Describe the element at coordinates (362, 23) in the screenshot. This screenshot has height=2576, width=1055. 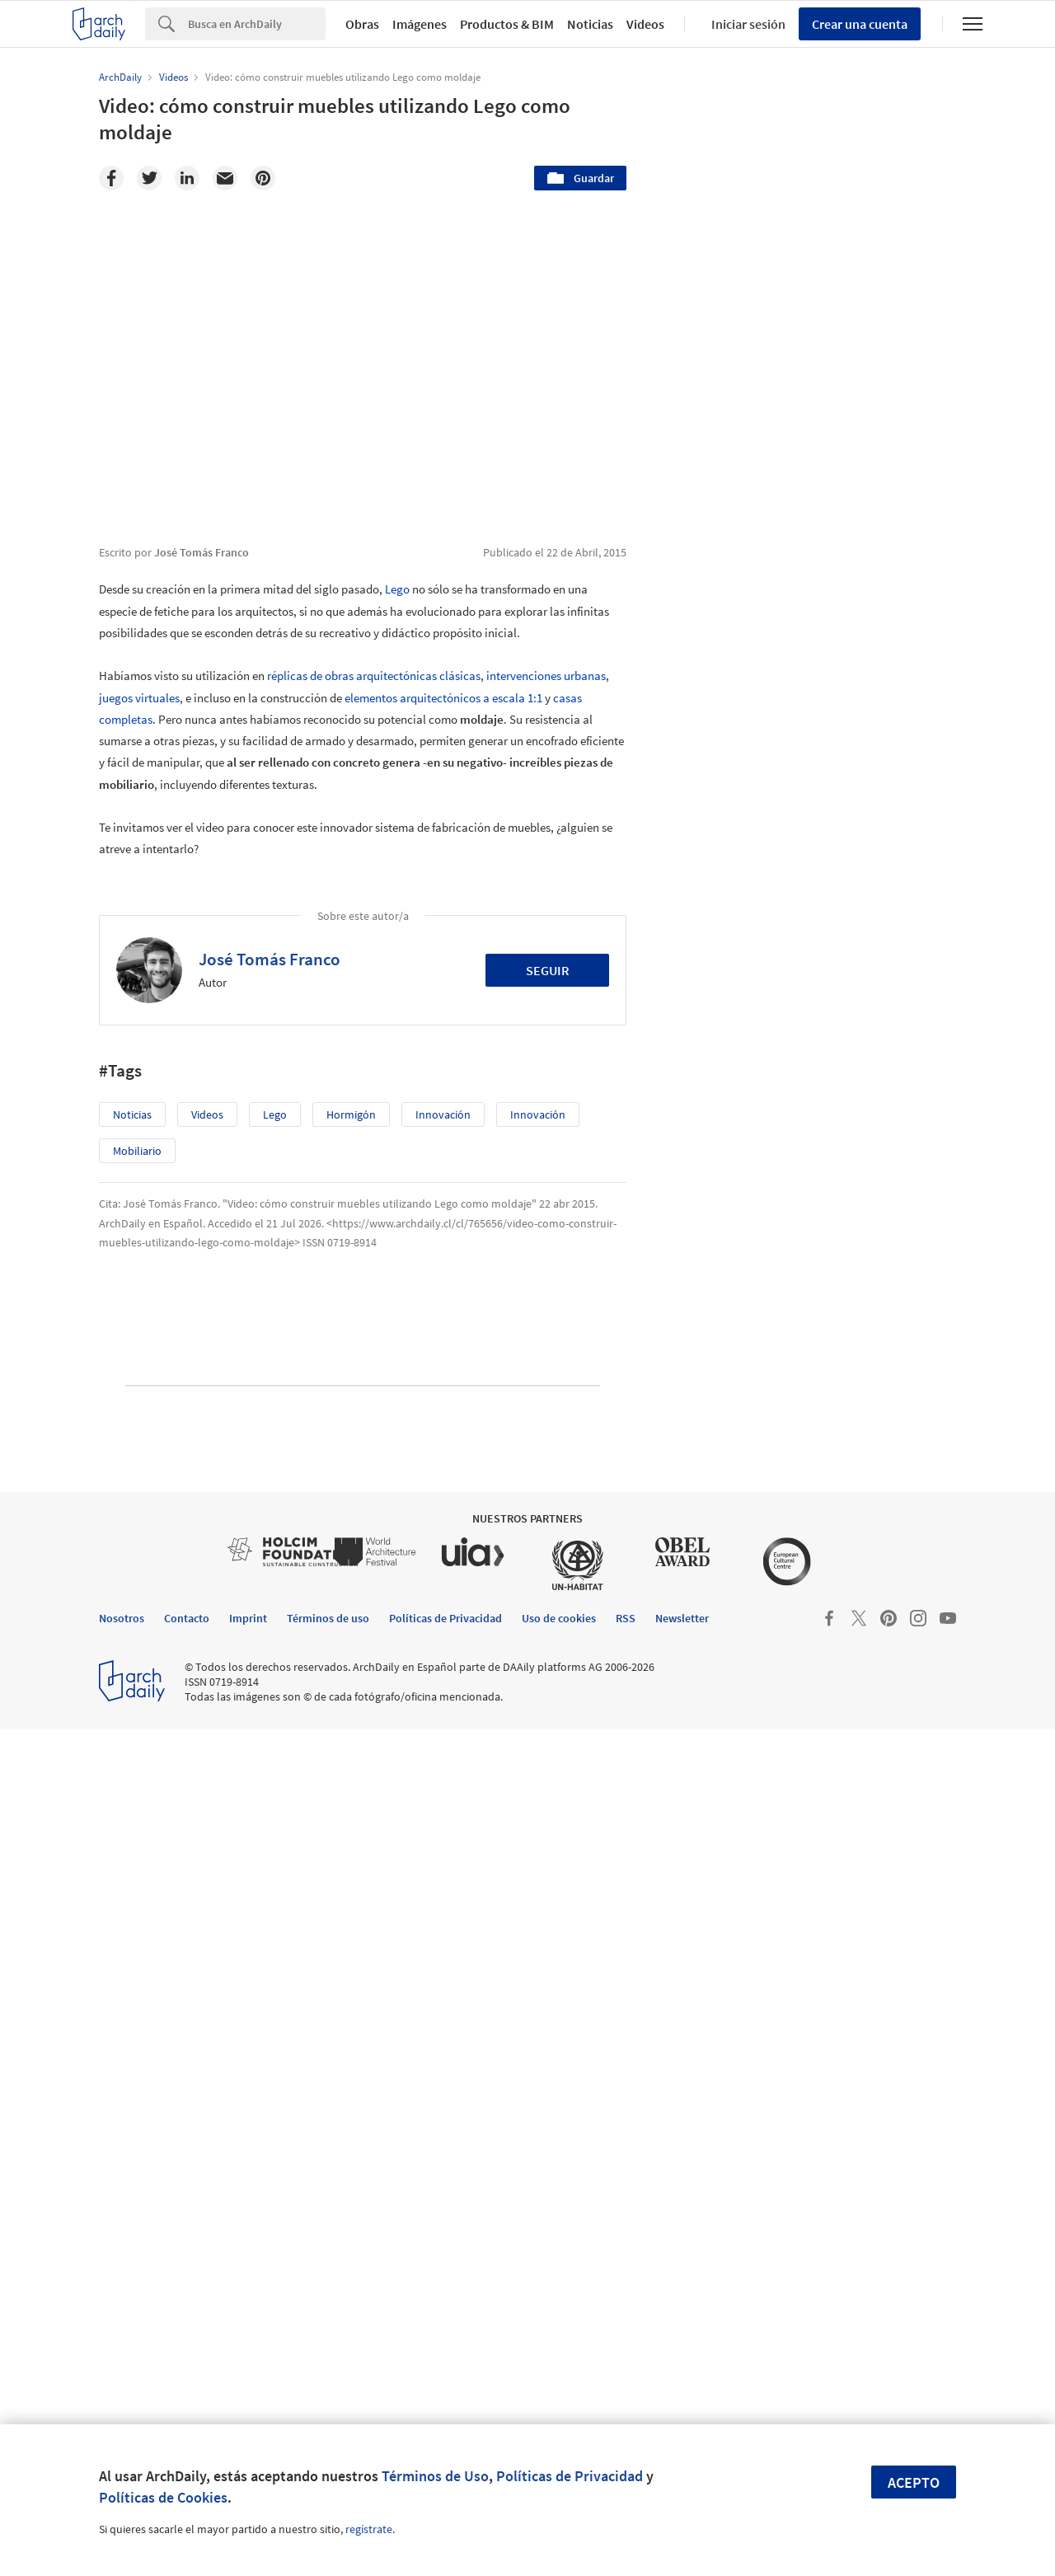
I see `Obras` at that location.